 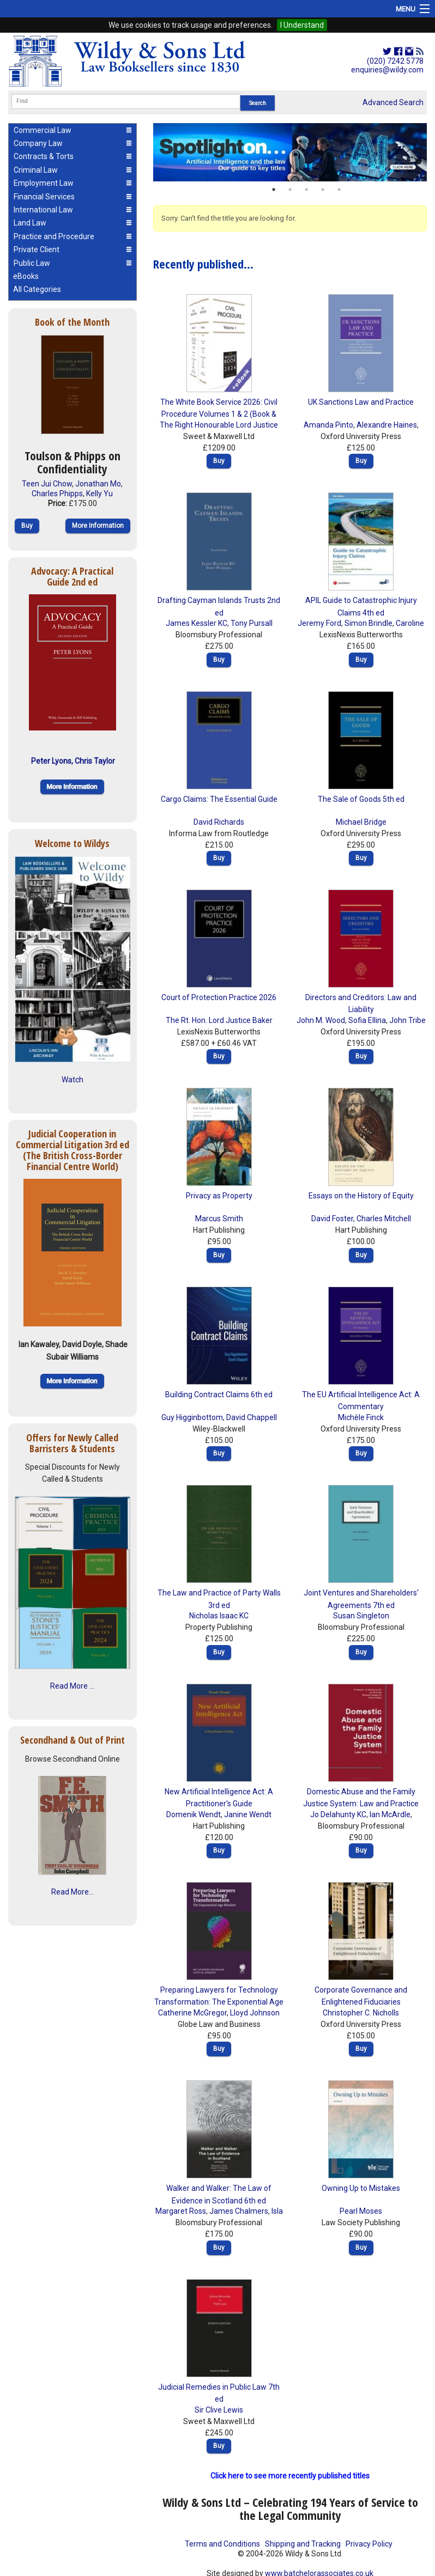 What do you see at coordinates (37, 289) in the screenshot?
I see `All Categories` at bounding box center [37, 289].